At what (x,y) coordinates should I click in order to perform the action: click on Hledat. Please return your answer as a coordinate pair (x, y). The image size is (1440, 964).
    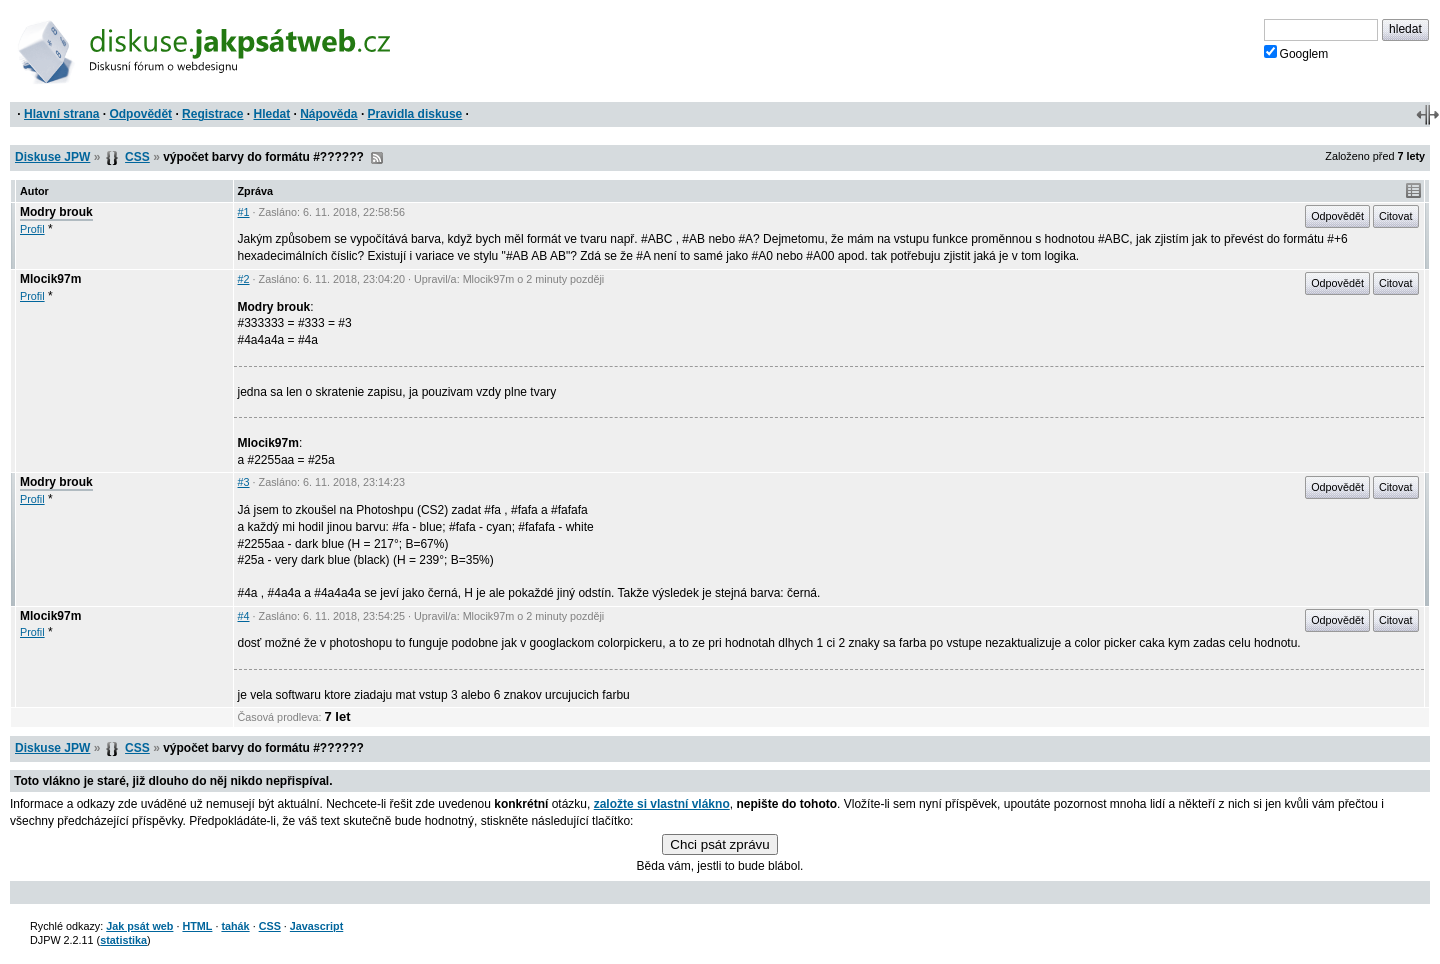
    Looking at the image, I should click on (271, 114).